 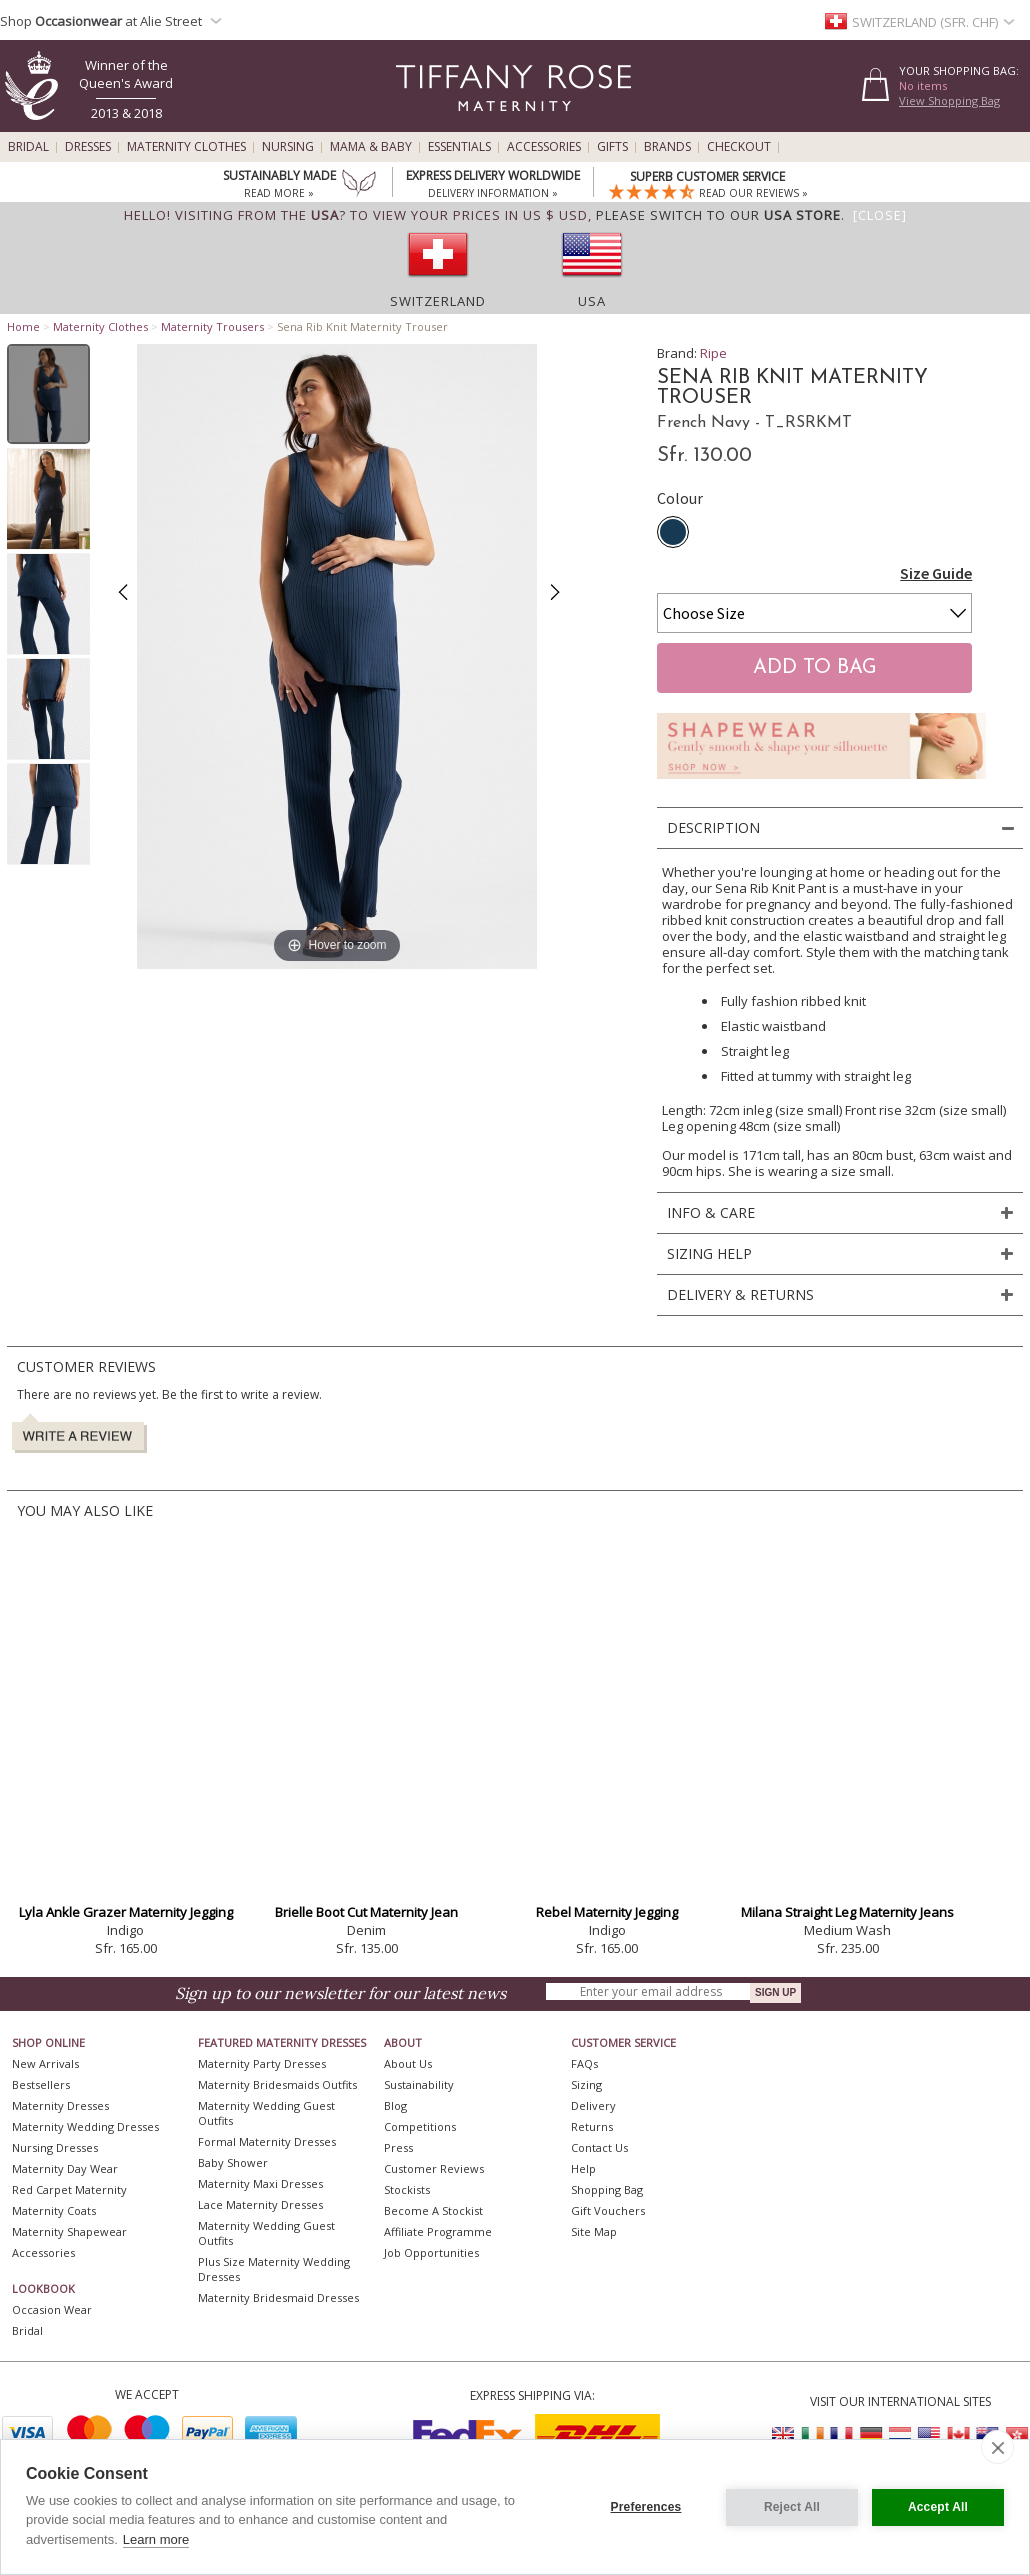 I want to click on Checkout, so click(x=739, y=147).